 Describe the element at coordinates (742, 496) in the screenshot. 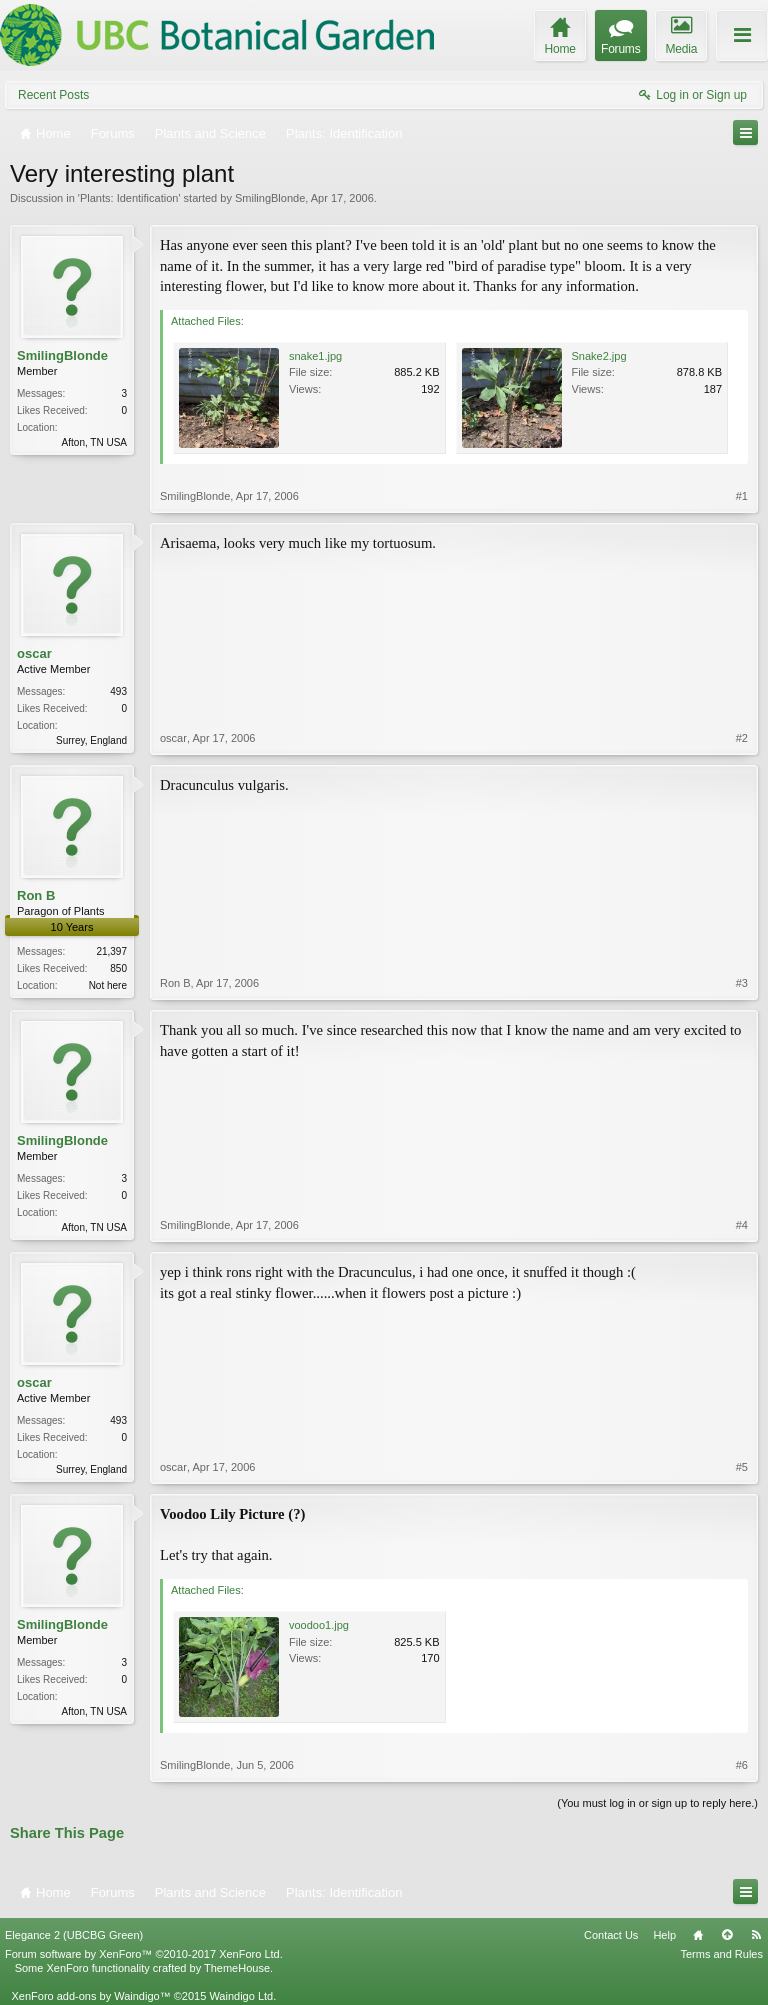

I see `#1` at that location.